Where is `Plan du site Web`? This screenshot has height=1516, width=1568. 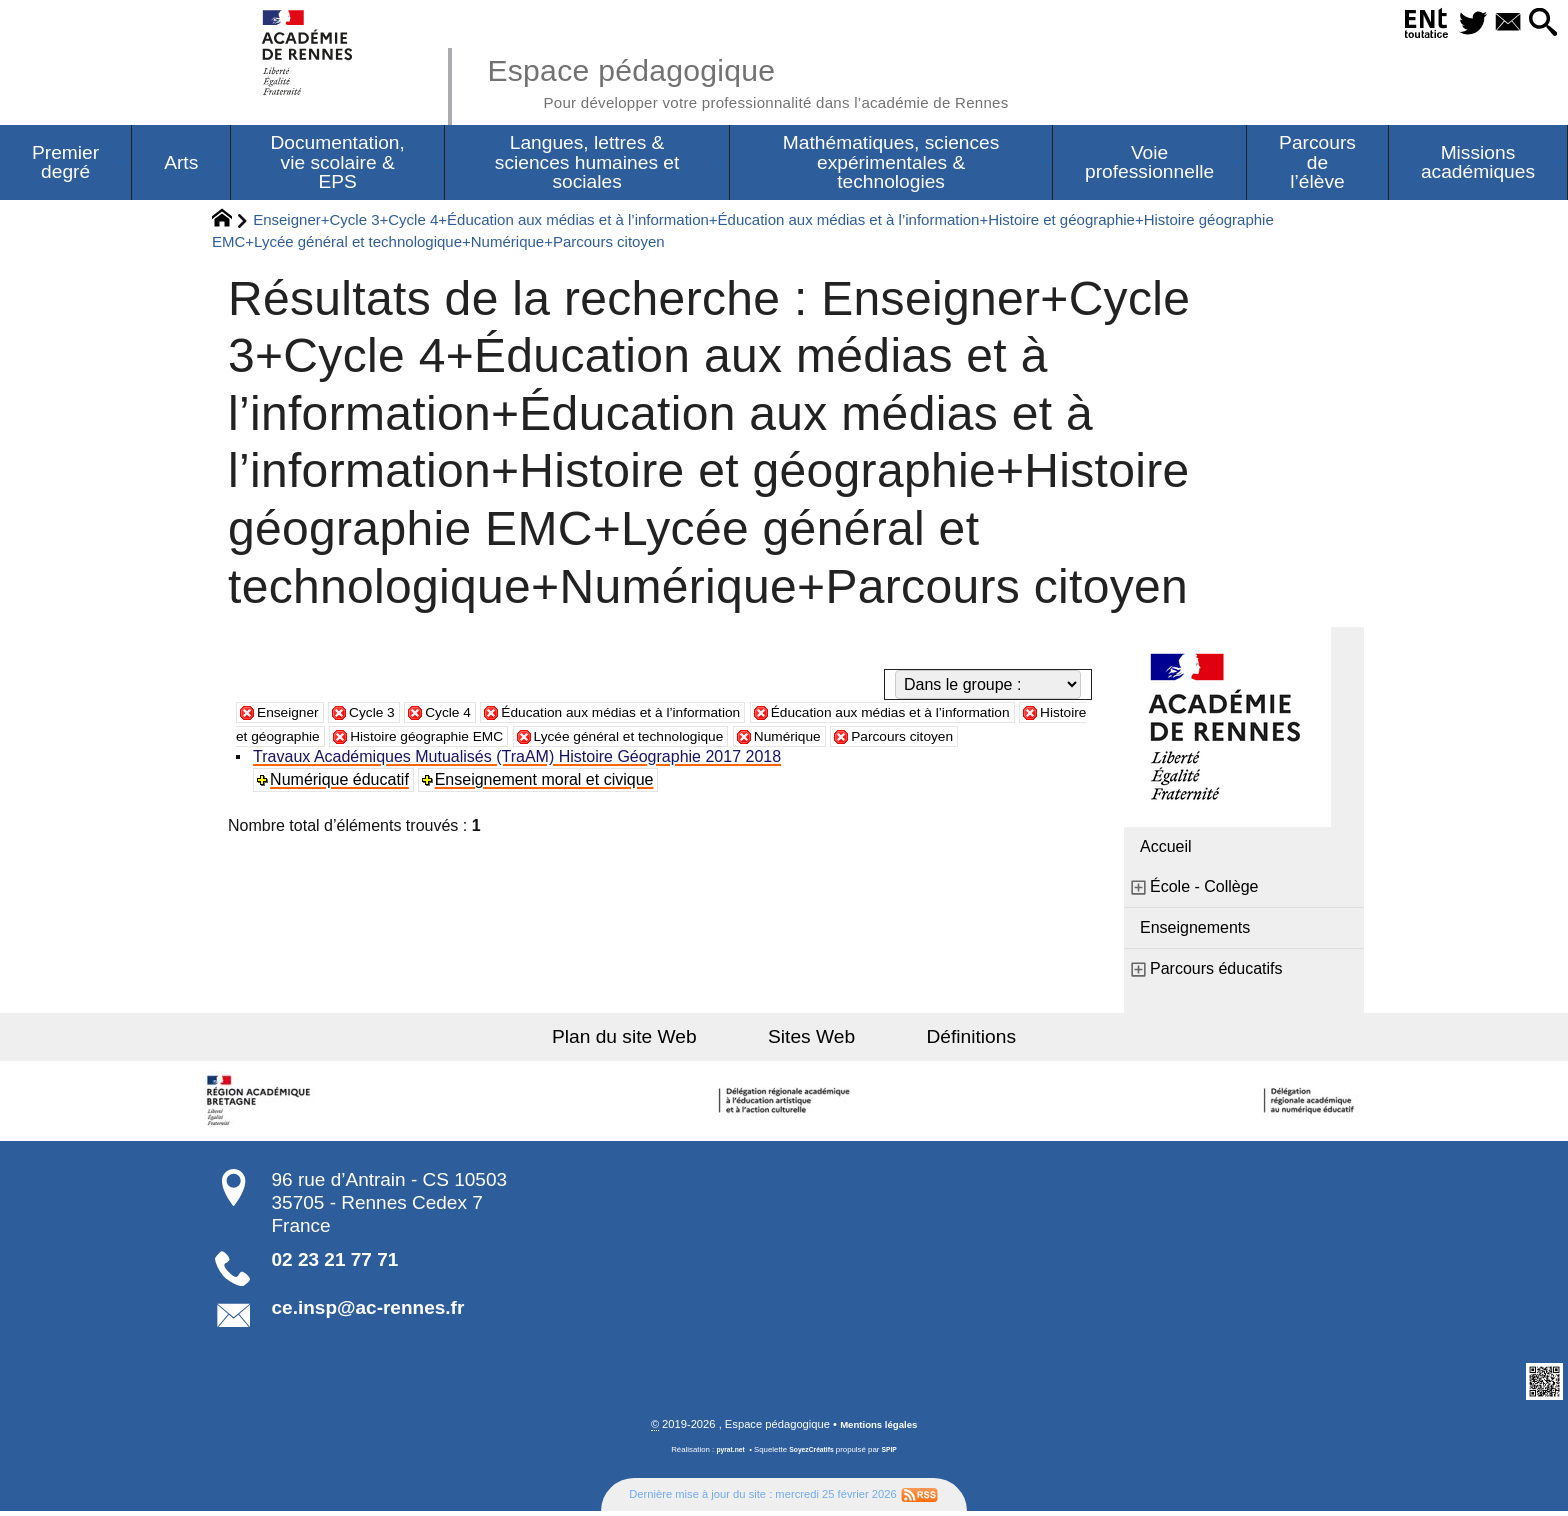
Plan du site Web is located at coordinates (652, 1040).